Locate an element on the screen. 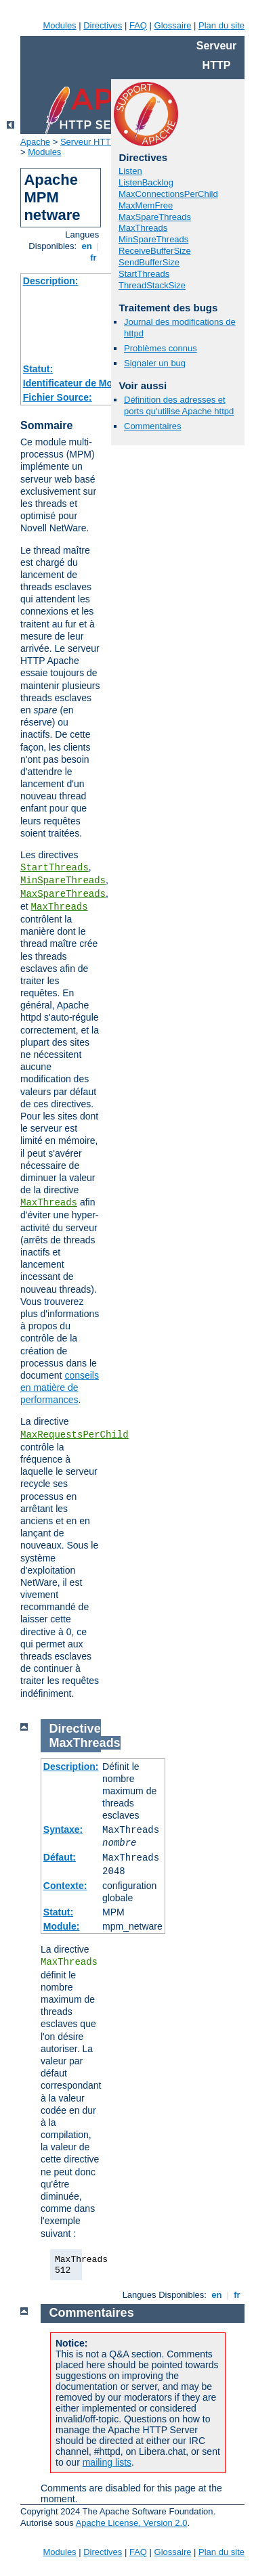 This screenshot has width=254, height=2576. ReceiveBufferSize is located at coordinates (155, 251).